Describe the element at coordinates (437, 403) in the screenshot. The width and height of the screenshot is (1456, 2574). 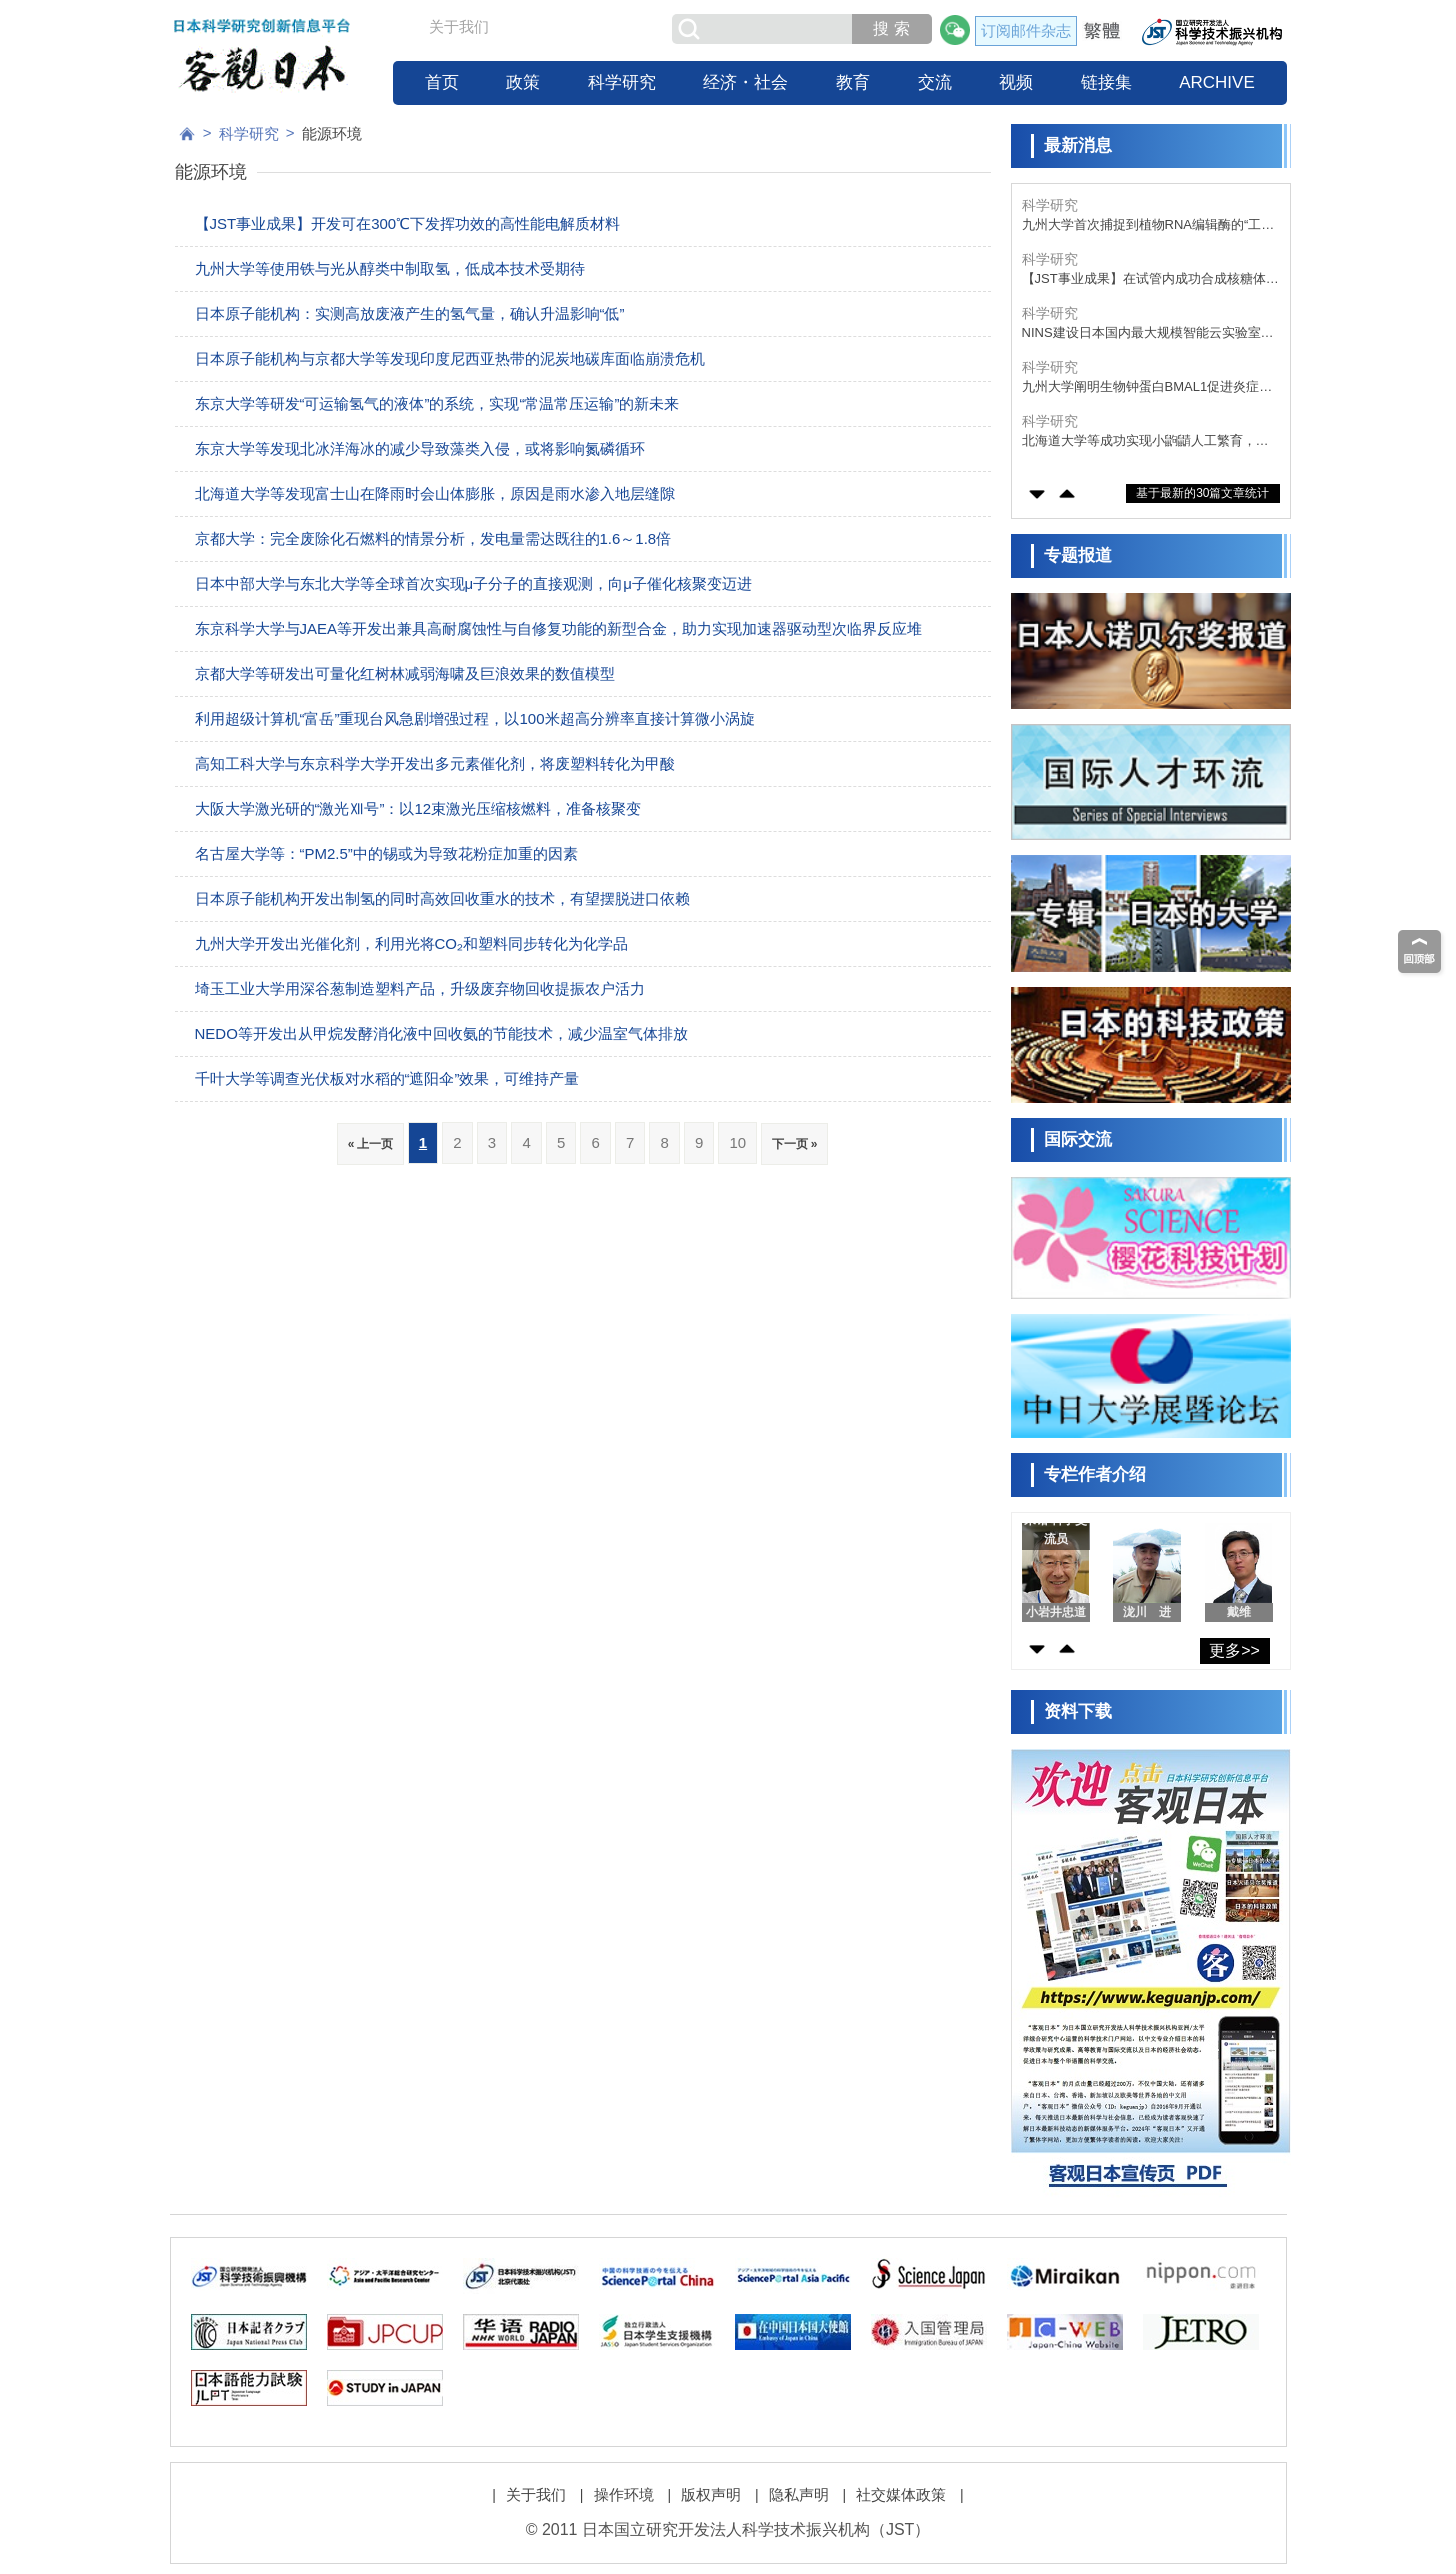
I see `东京大学等研发“可运输氢气的液体”的系统，实现“常温常压运输”的新未来` at that location.